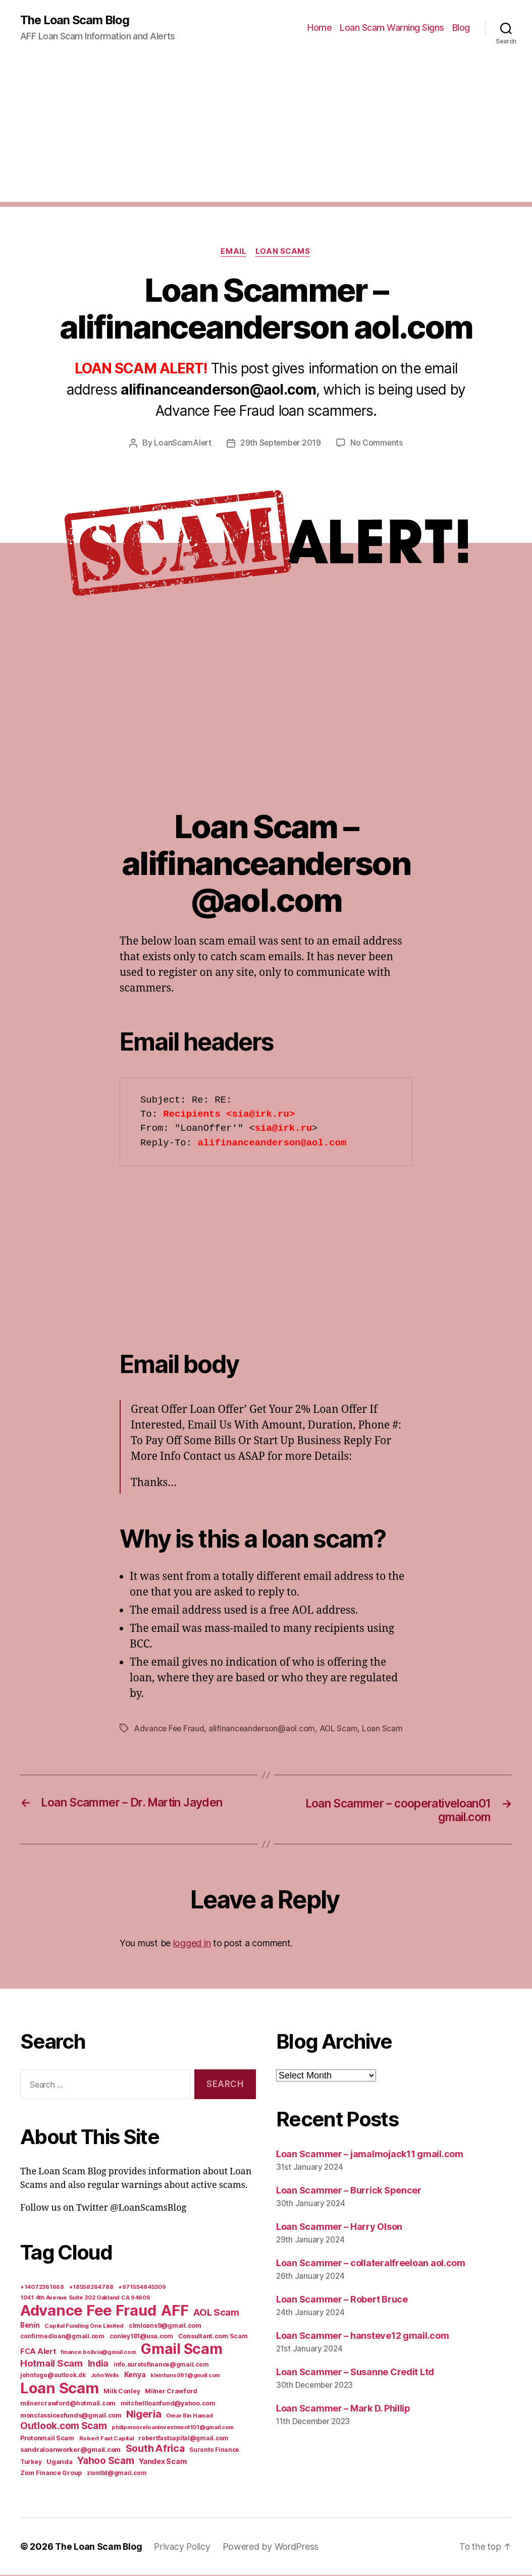  What do you see at coordinates (342, 2300) in the screenshot?
I see `Loan Scammer – Robert Bruce` at bounding box center [342, 2300].